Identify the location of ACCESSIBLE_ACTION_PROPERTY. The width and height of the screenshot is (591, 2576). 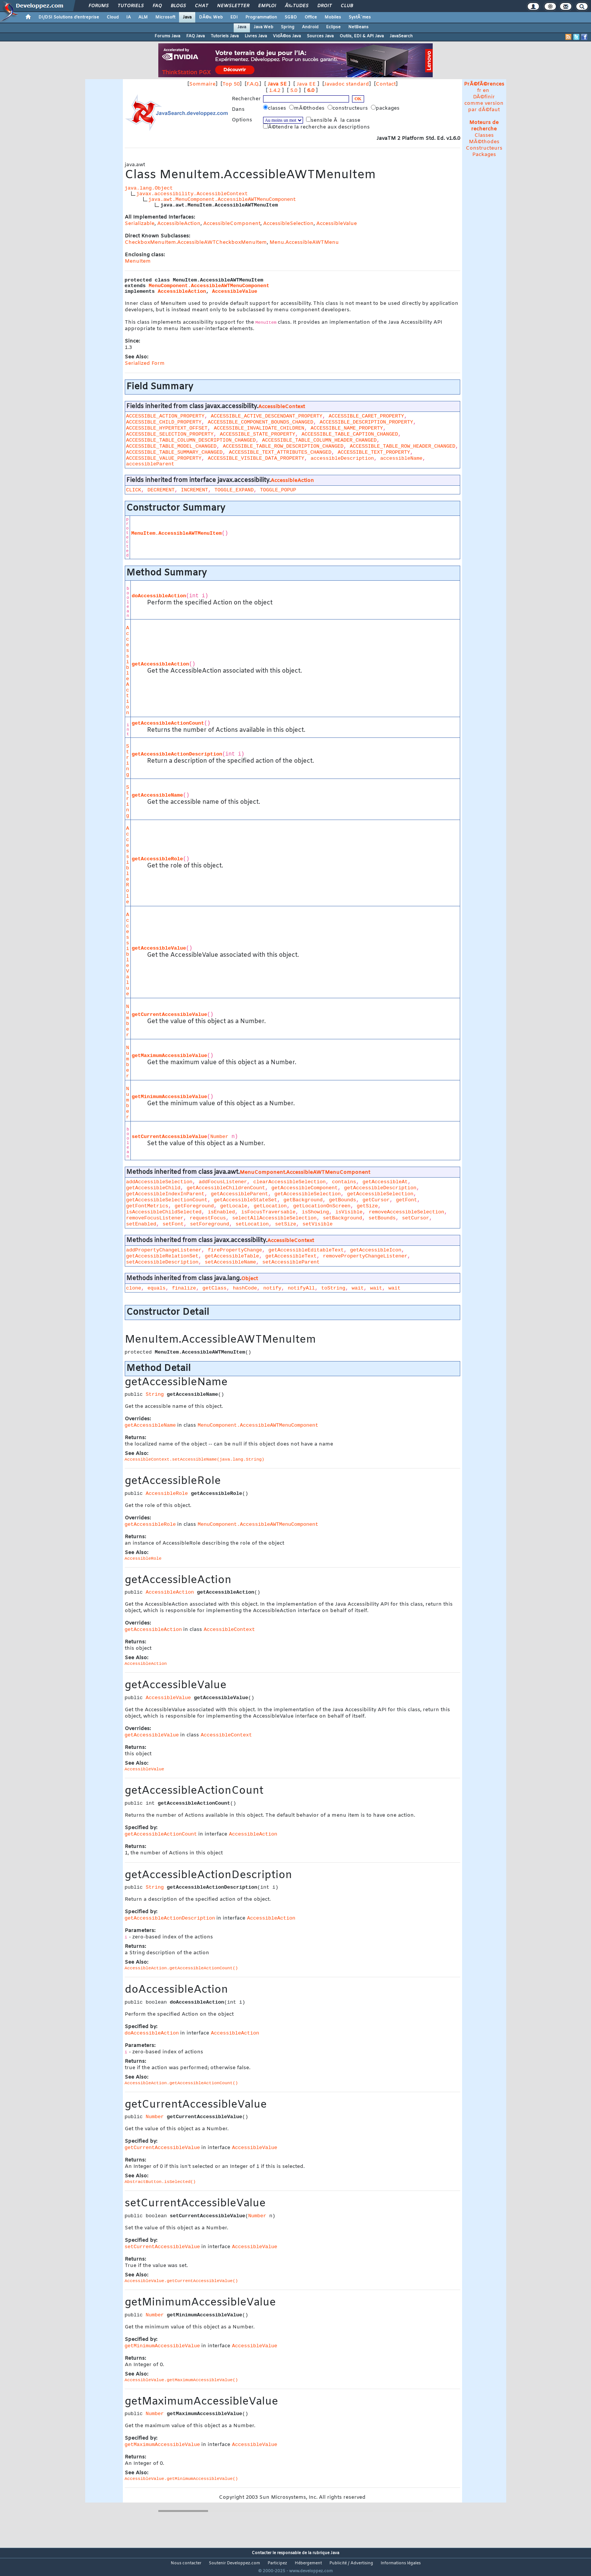
(165, 416).